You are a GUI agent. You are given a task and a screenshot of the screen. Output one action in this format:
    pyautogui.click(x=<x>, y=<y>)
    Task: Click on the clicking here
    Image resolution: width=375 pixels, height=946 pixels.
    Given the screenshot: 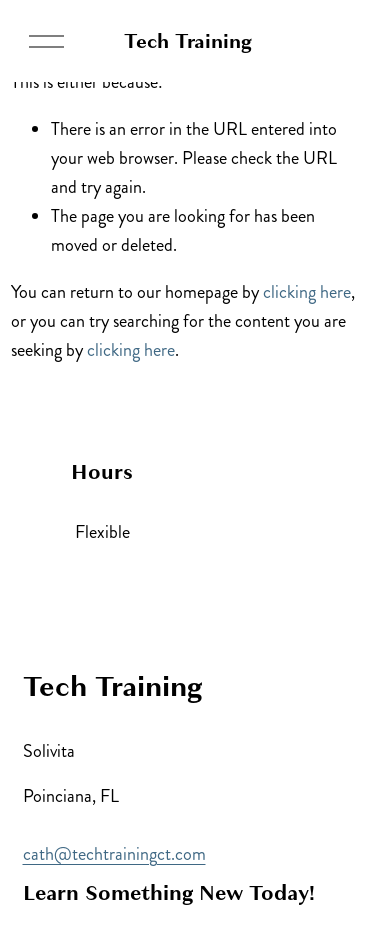 What is the action you would take?
    pyautogui.click(x=307, y=292)
    